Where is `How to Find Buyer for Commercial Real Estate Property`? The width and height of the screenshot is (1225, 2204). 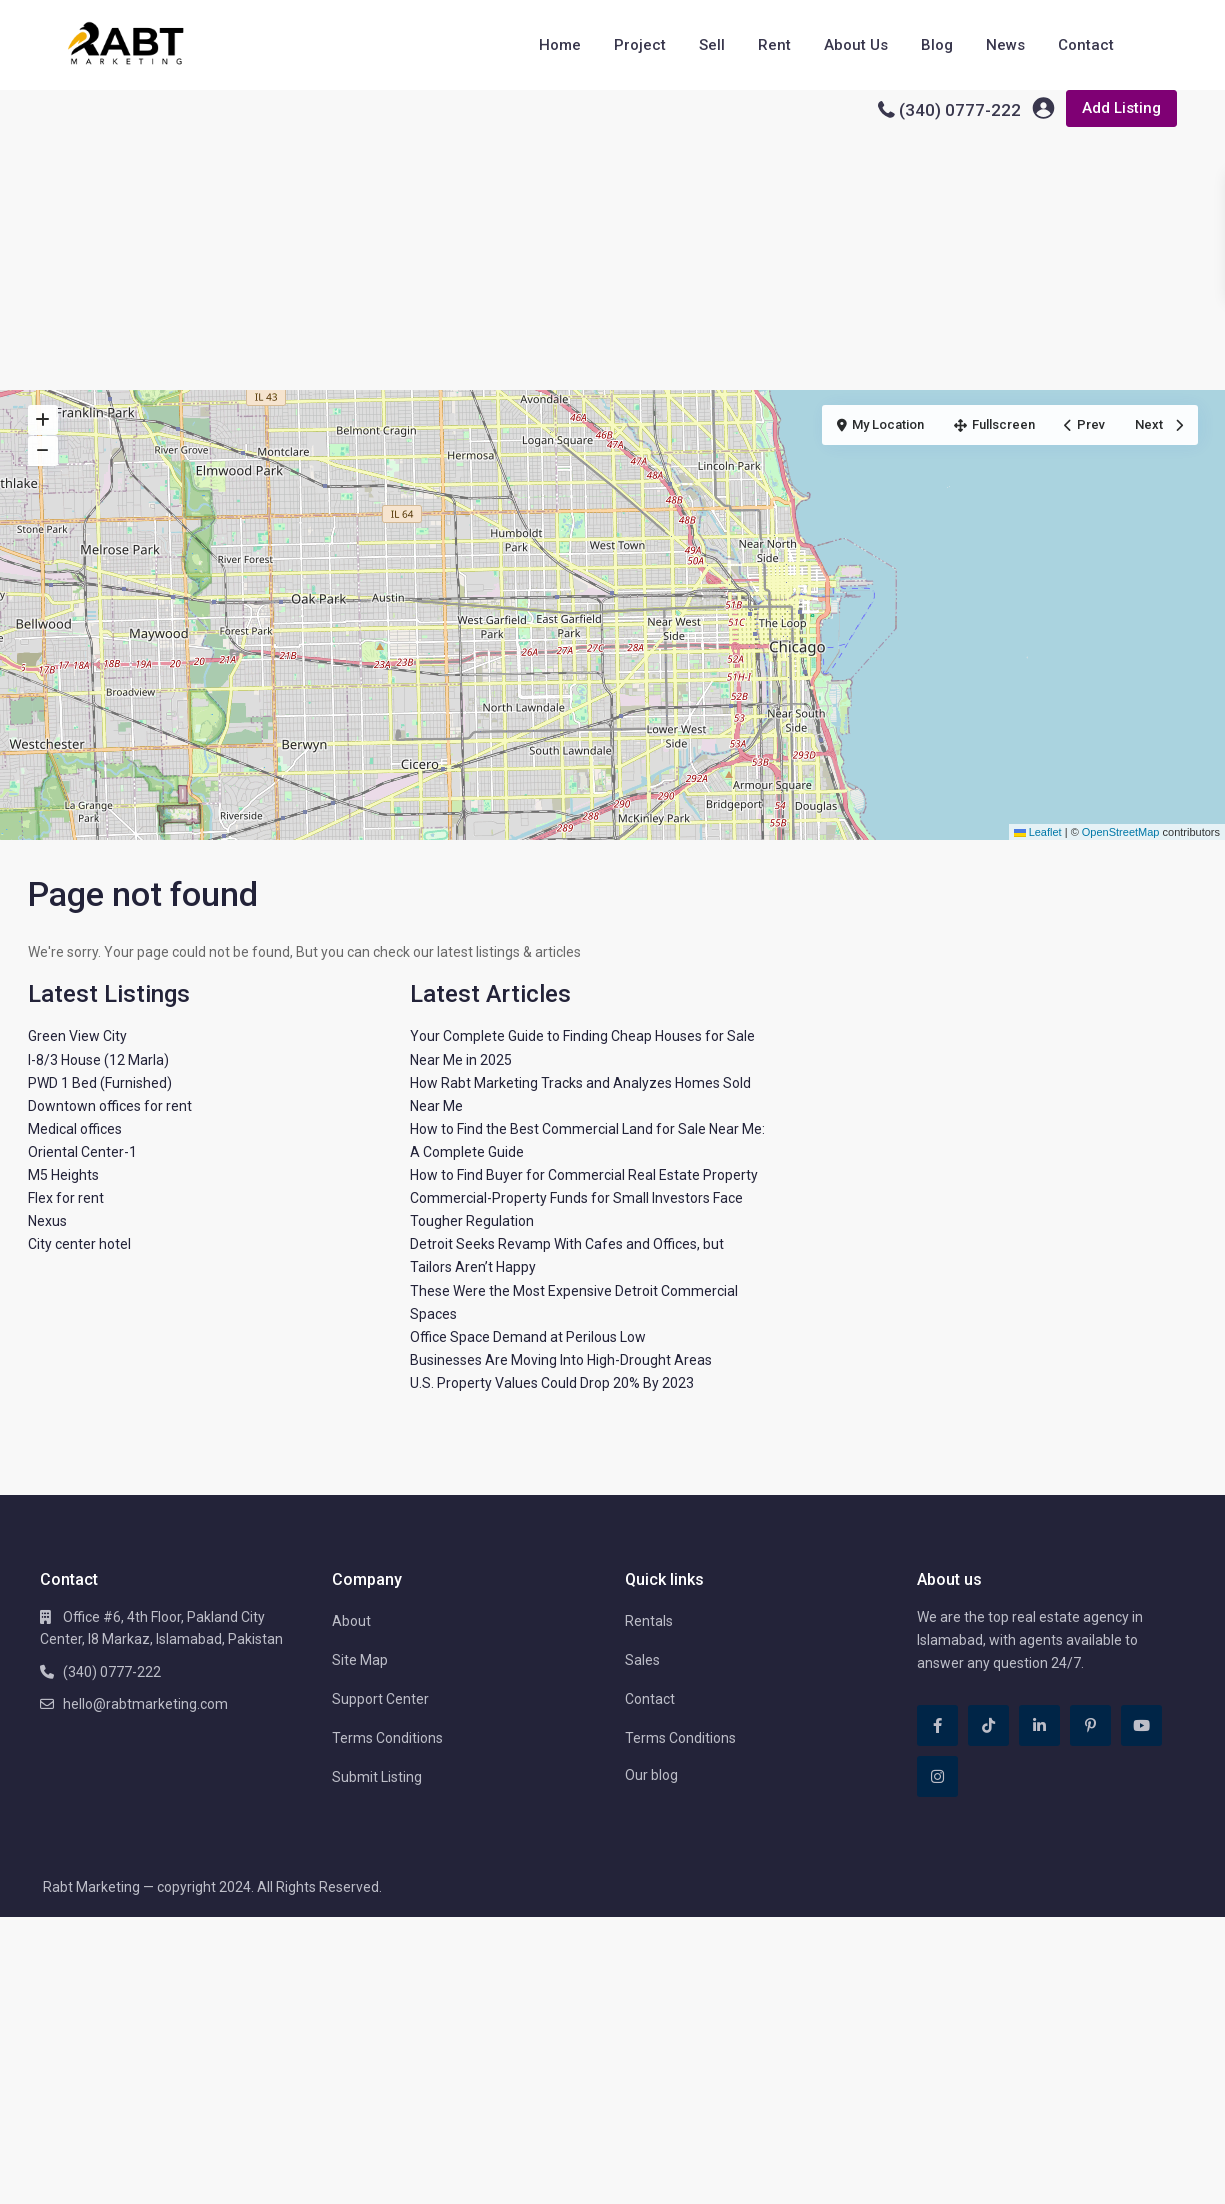 How to Find Buyer for Commercial Real Estate Property is located at coordinates (584, 1175).